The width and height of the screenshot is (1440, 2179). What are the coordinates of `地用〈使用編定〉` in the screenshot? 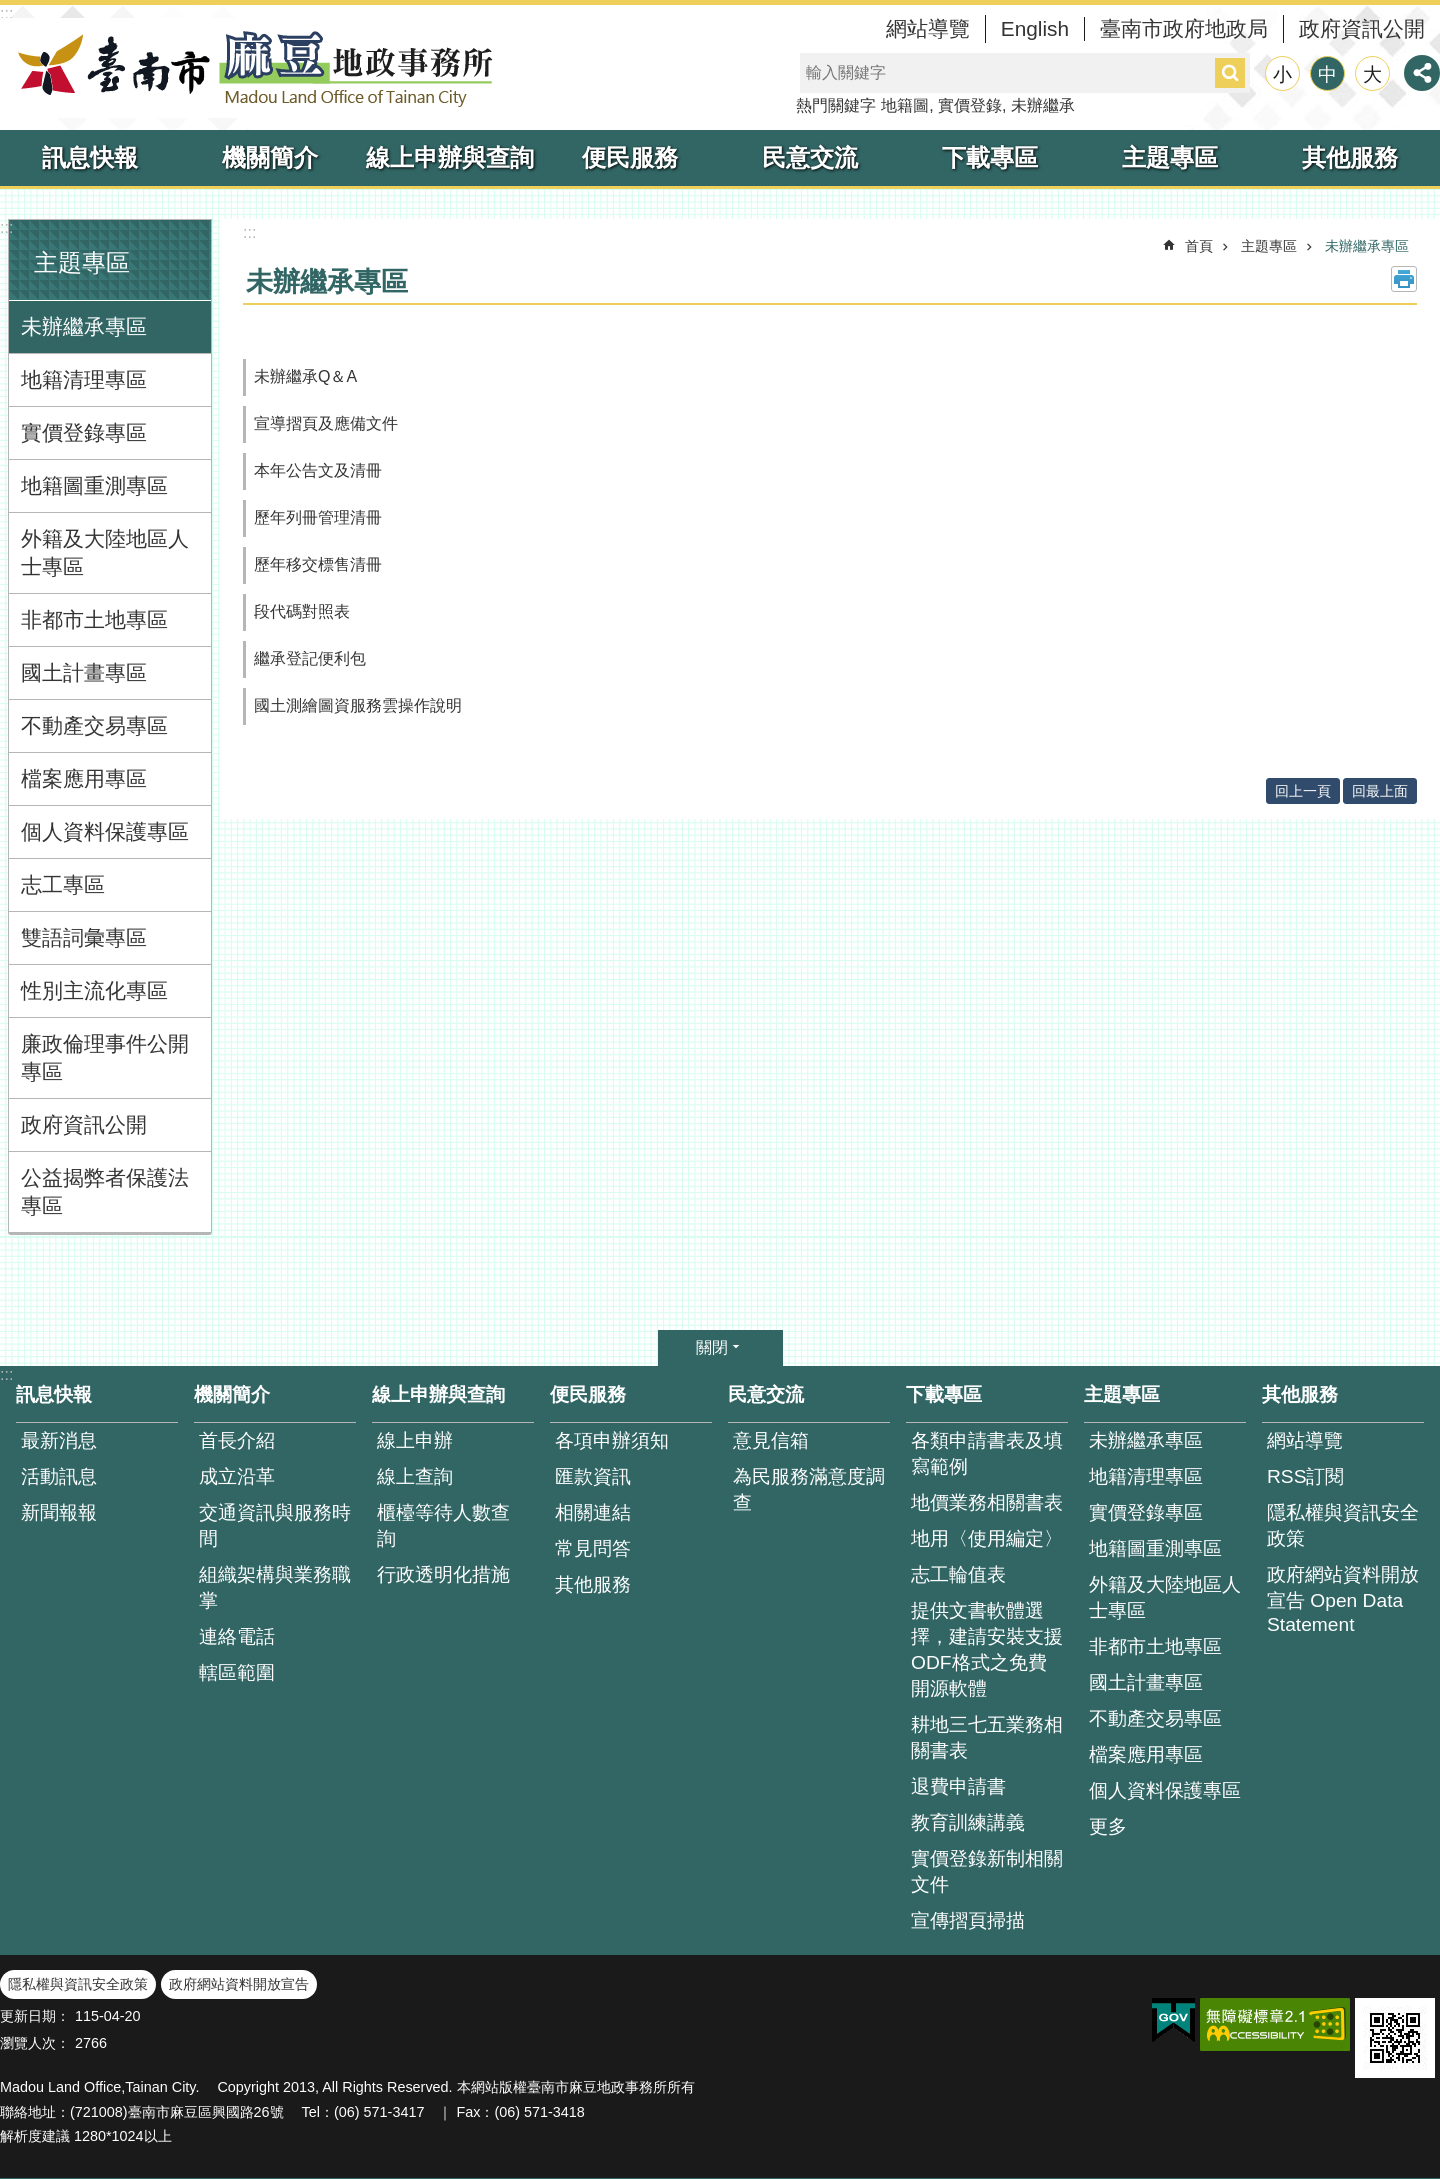 It's located at (987, 1538).